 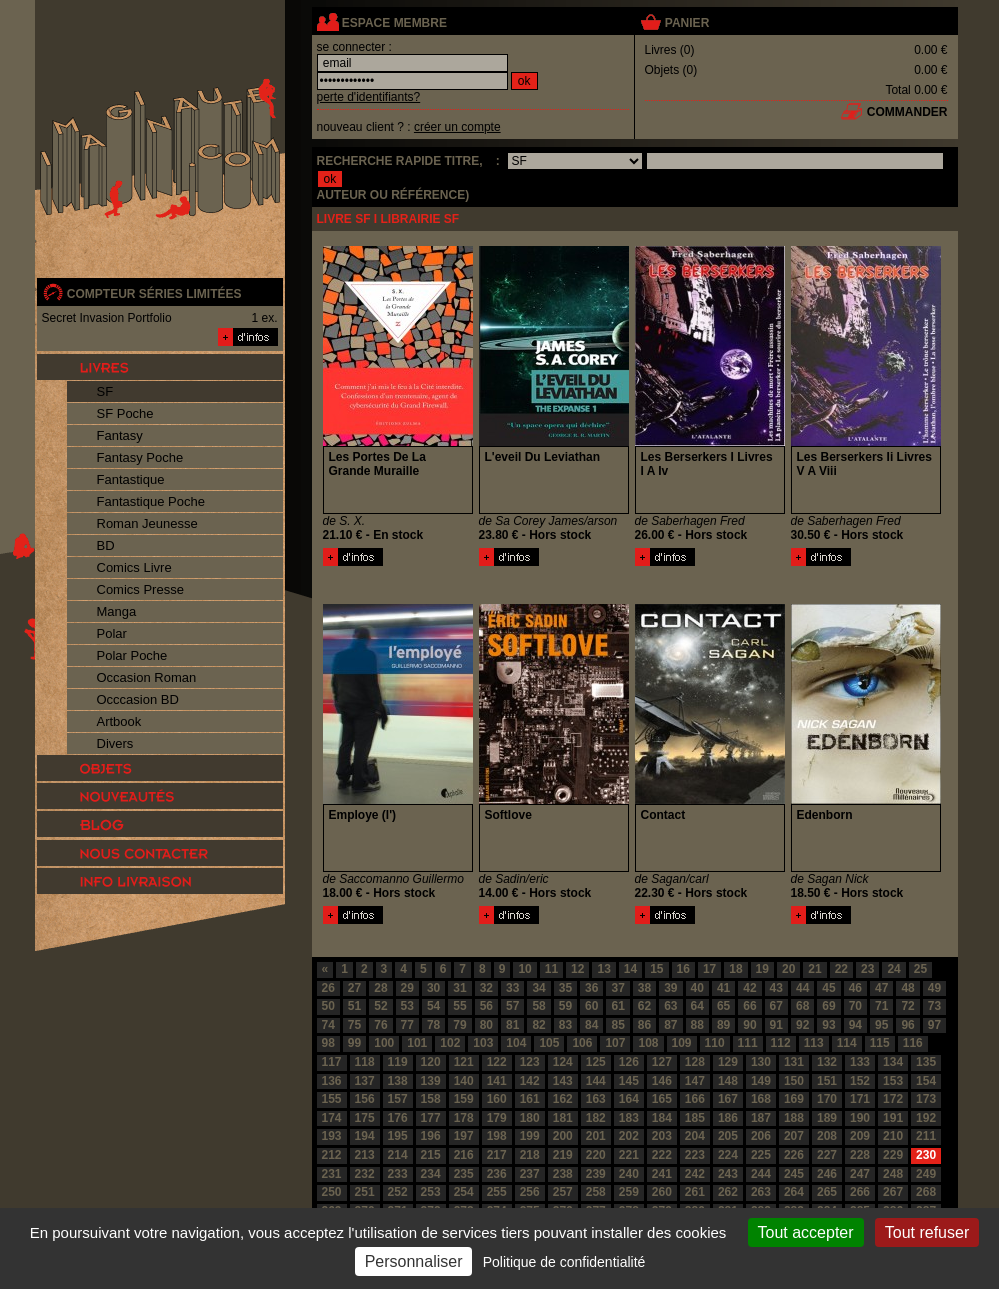 I want to click on 86, so click(x=644, y=1025).